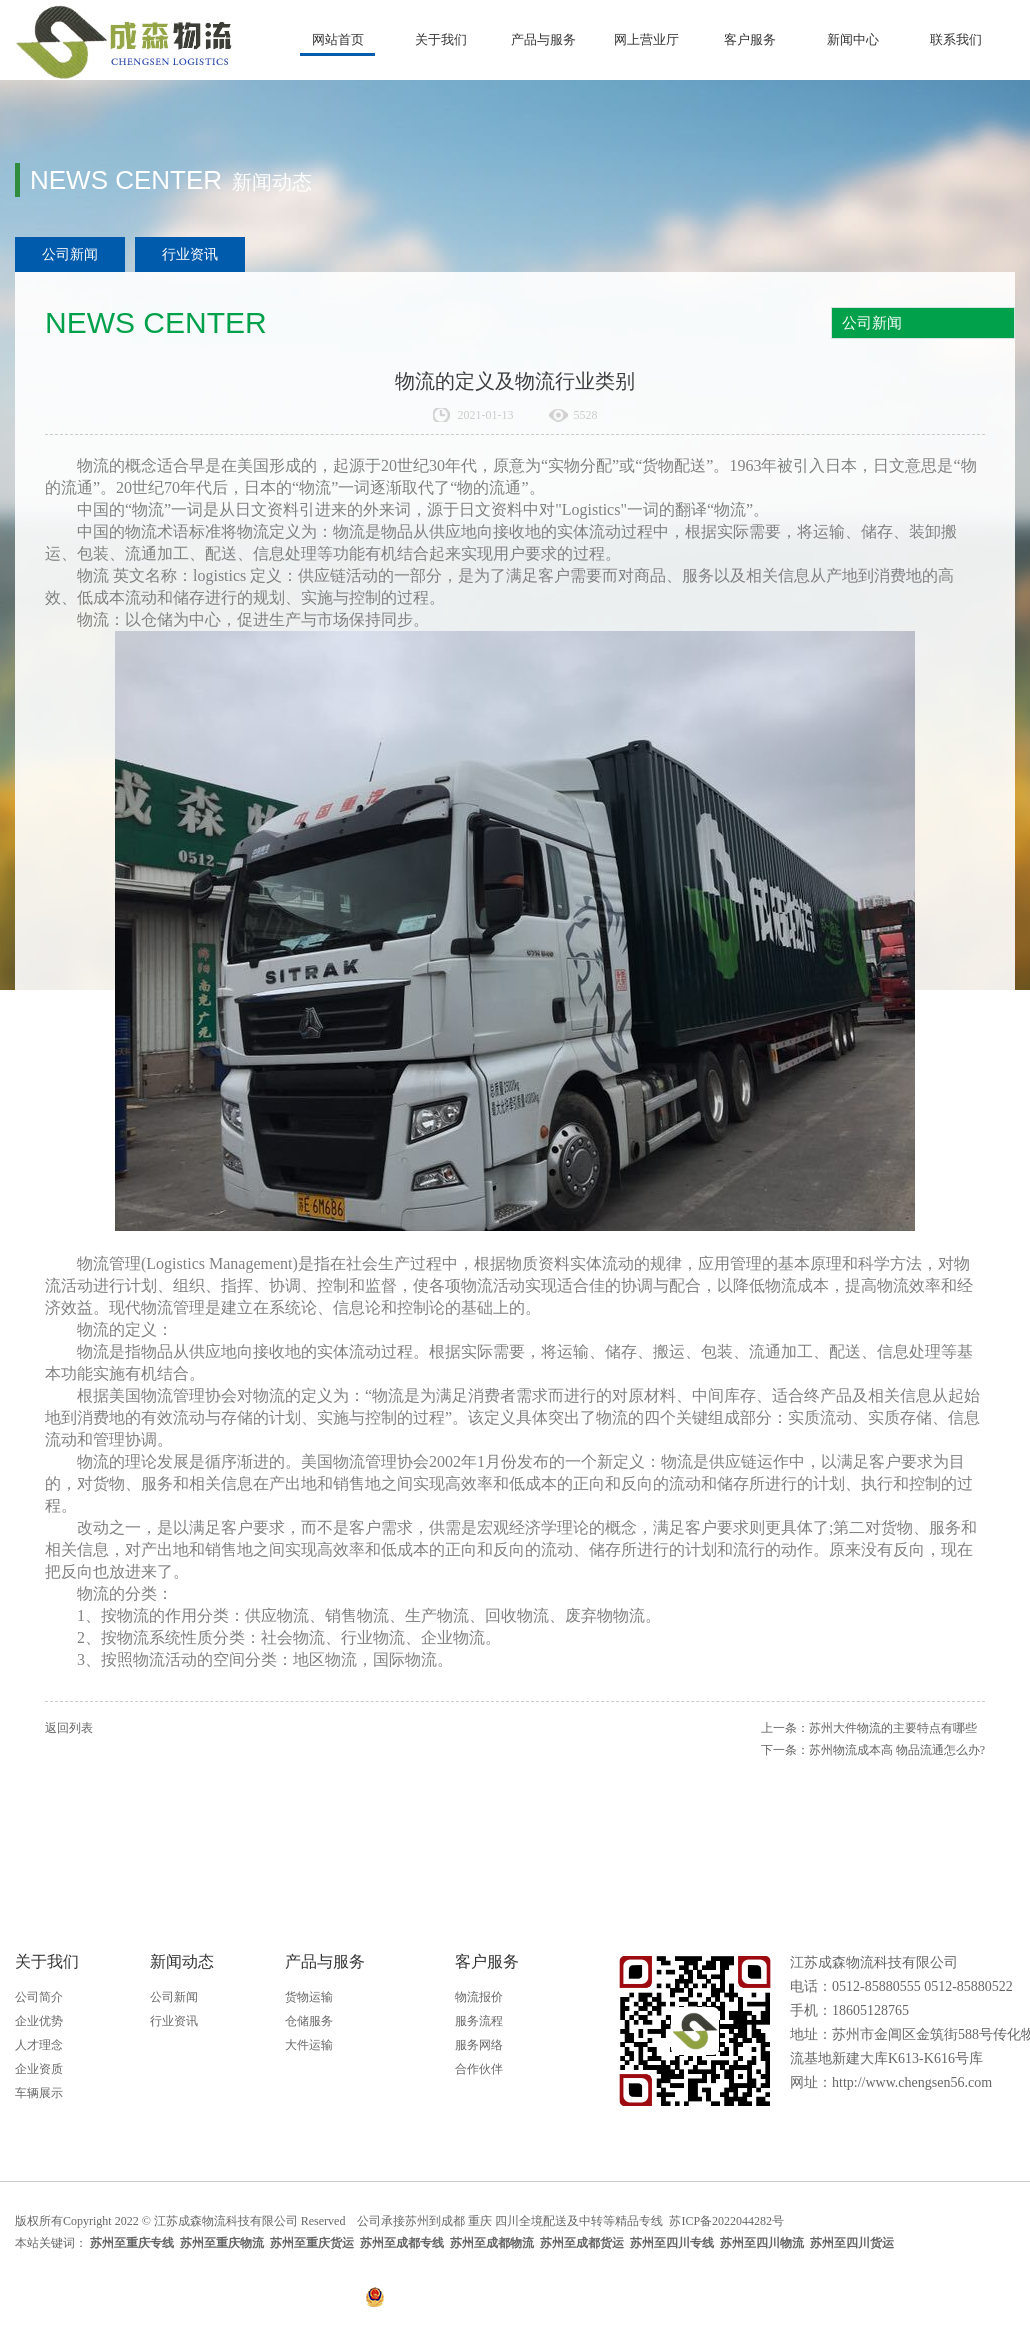 Image resolution: width=1030 pixels, height=2327 pixels. Describe the element at coordinates (873, 1750) in the screenshot. I see `下一条：苏州物流成本高 物品流通怎么办?` at that location.